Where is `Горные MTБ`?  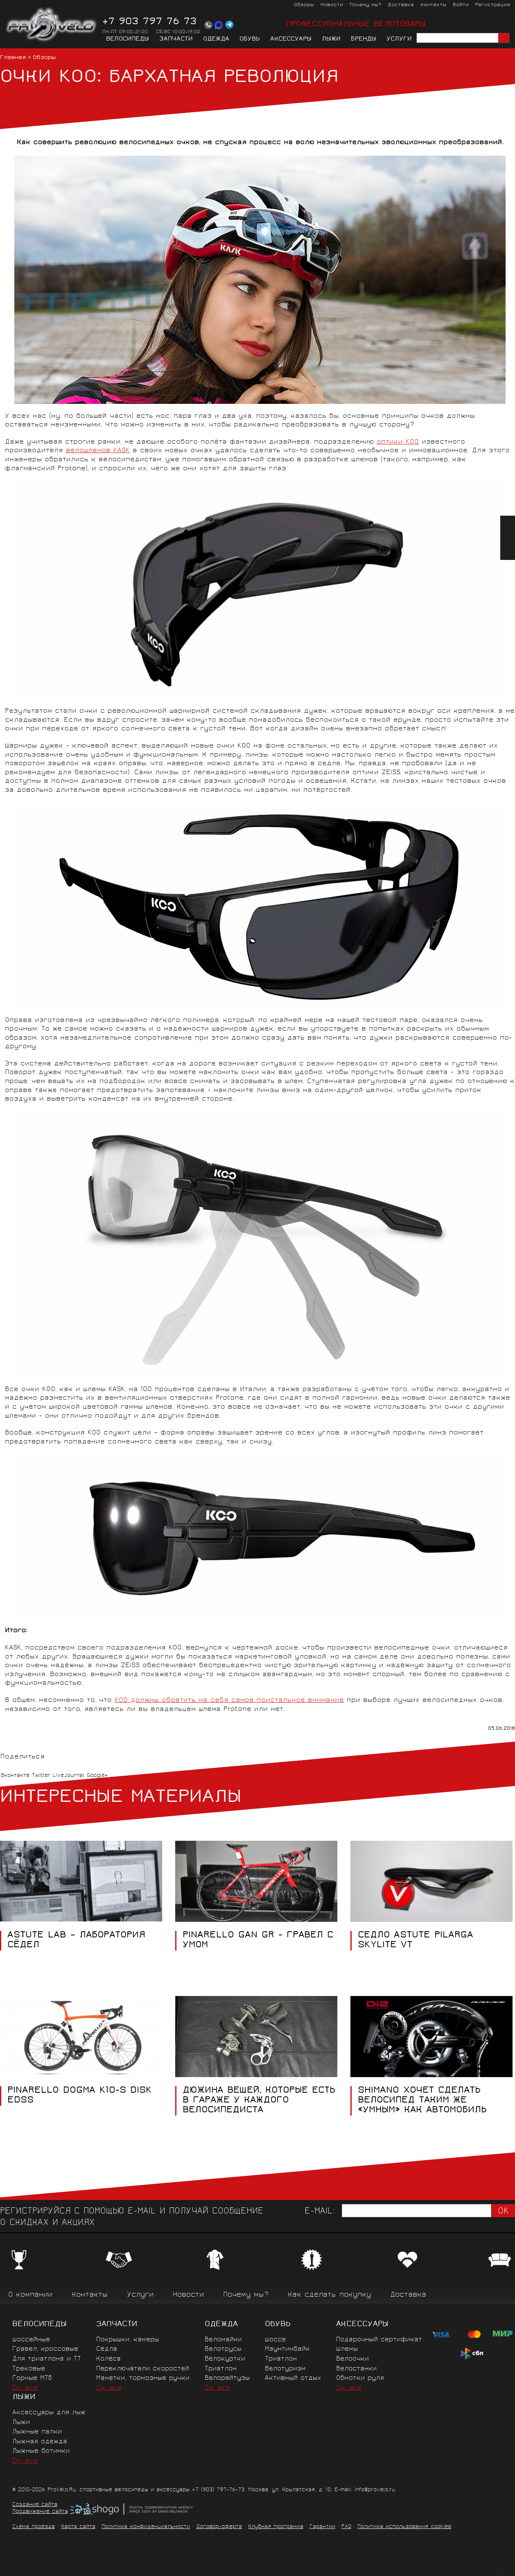 Горные MTБ is located at coordinates (32, 2378).